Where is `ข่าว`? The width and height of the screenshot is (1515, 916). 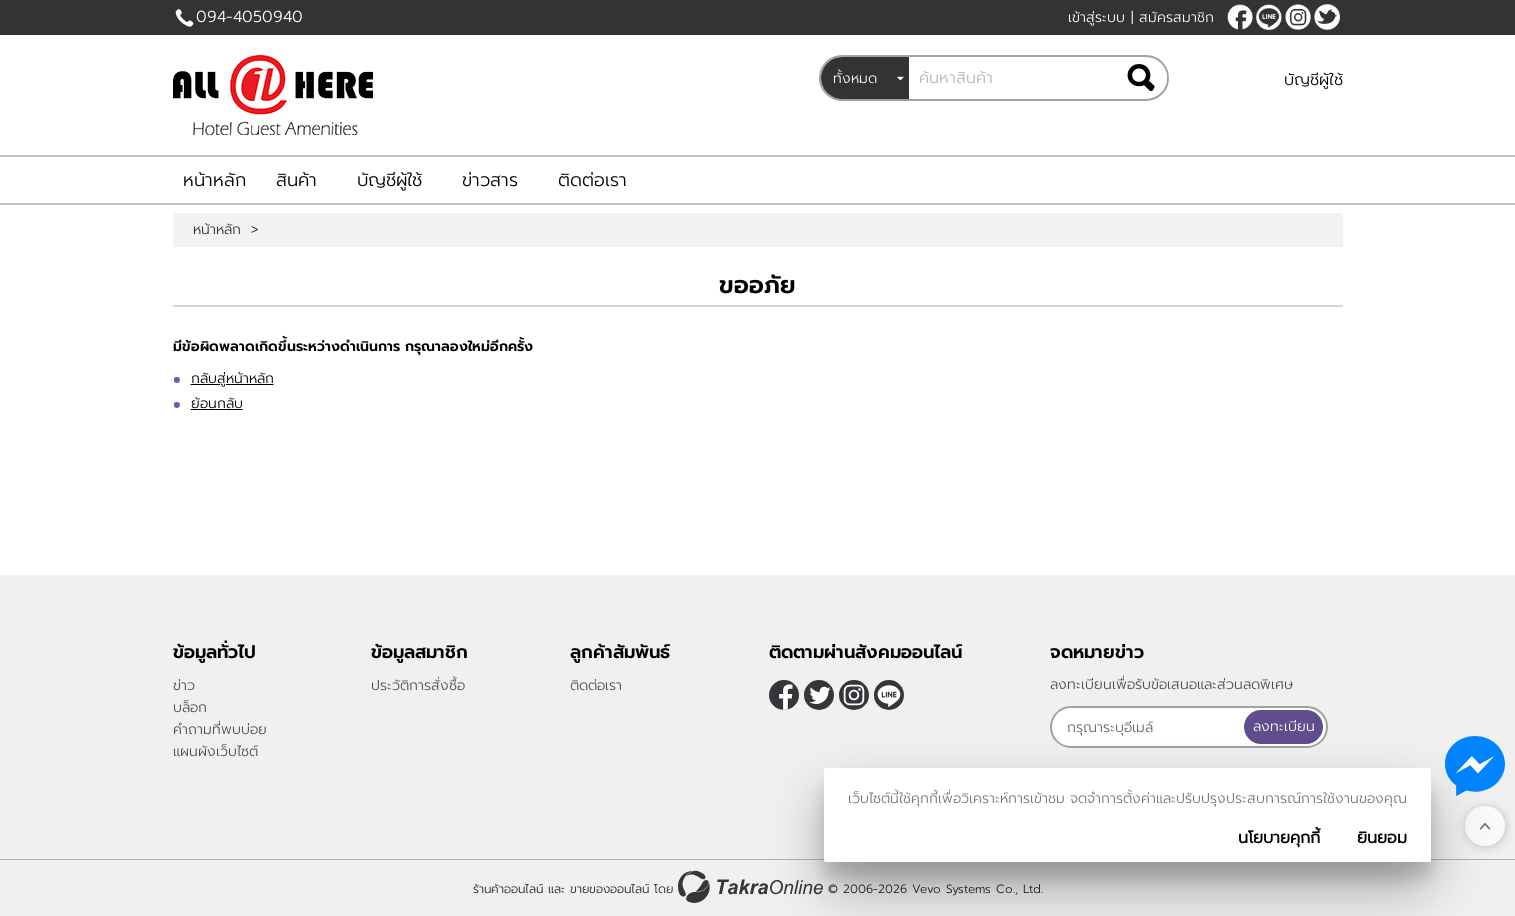 ข่าว is located at coordinates (184, 685).